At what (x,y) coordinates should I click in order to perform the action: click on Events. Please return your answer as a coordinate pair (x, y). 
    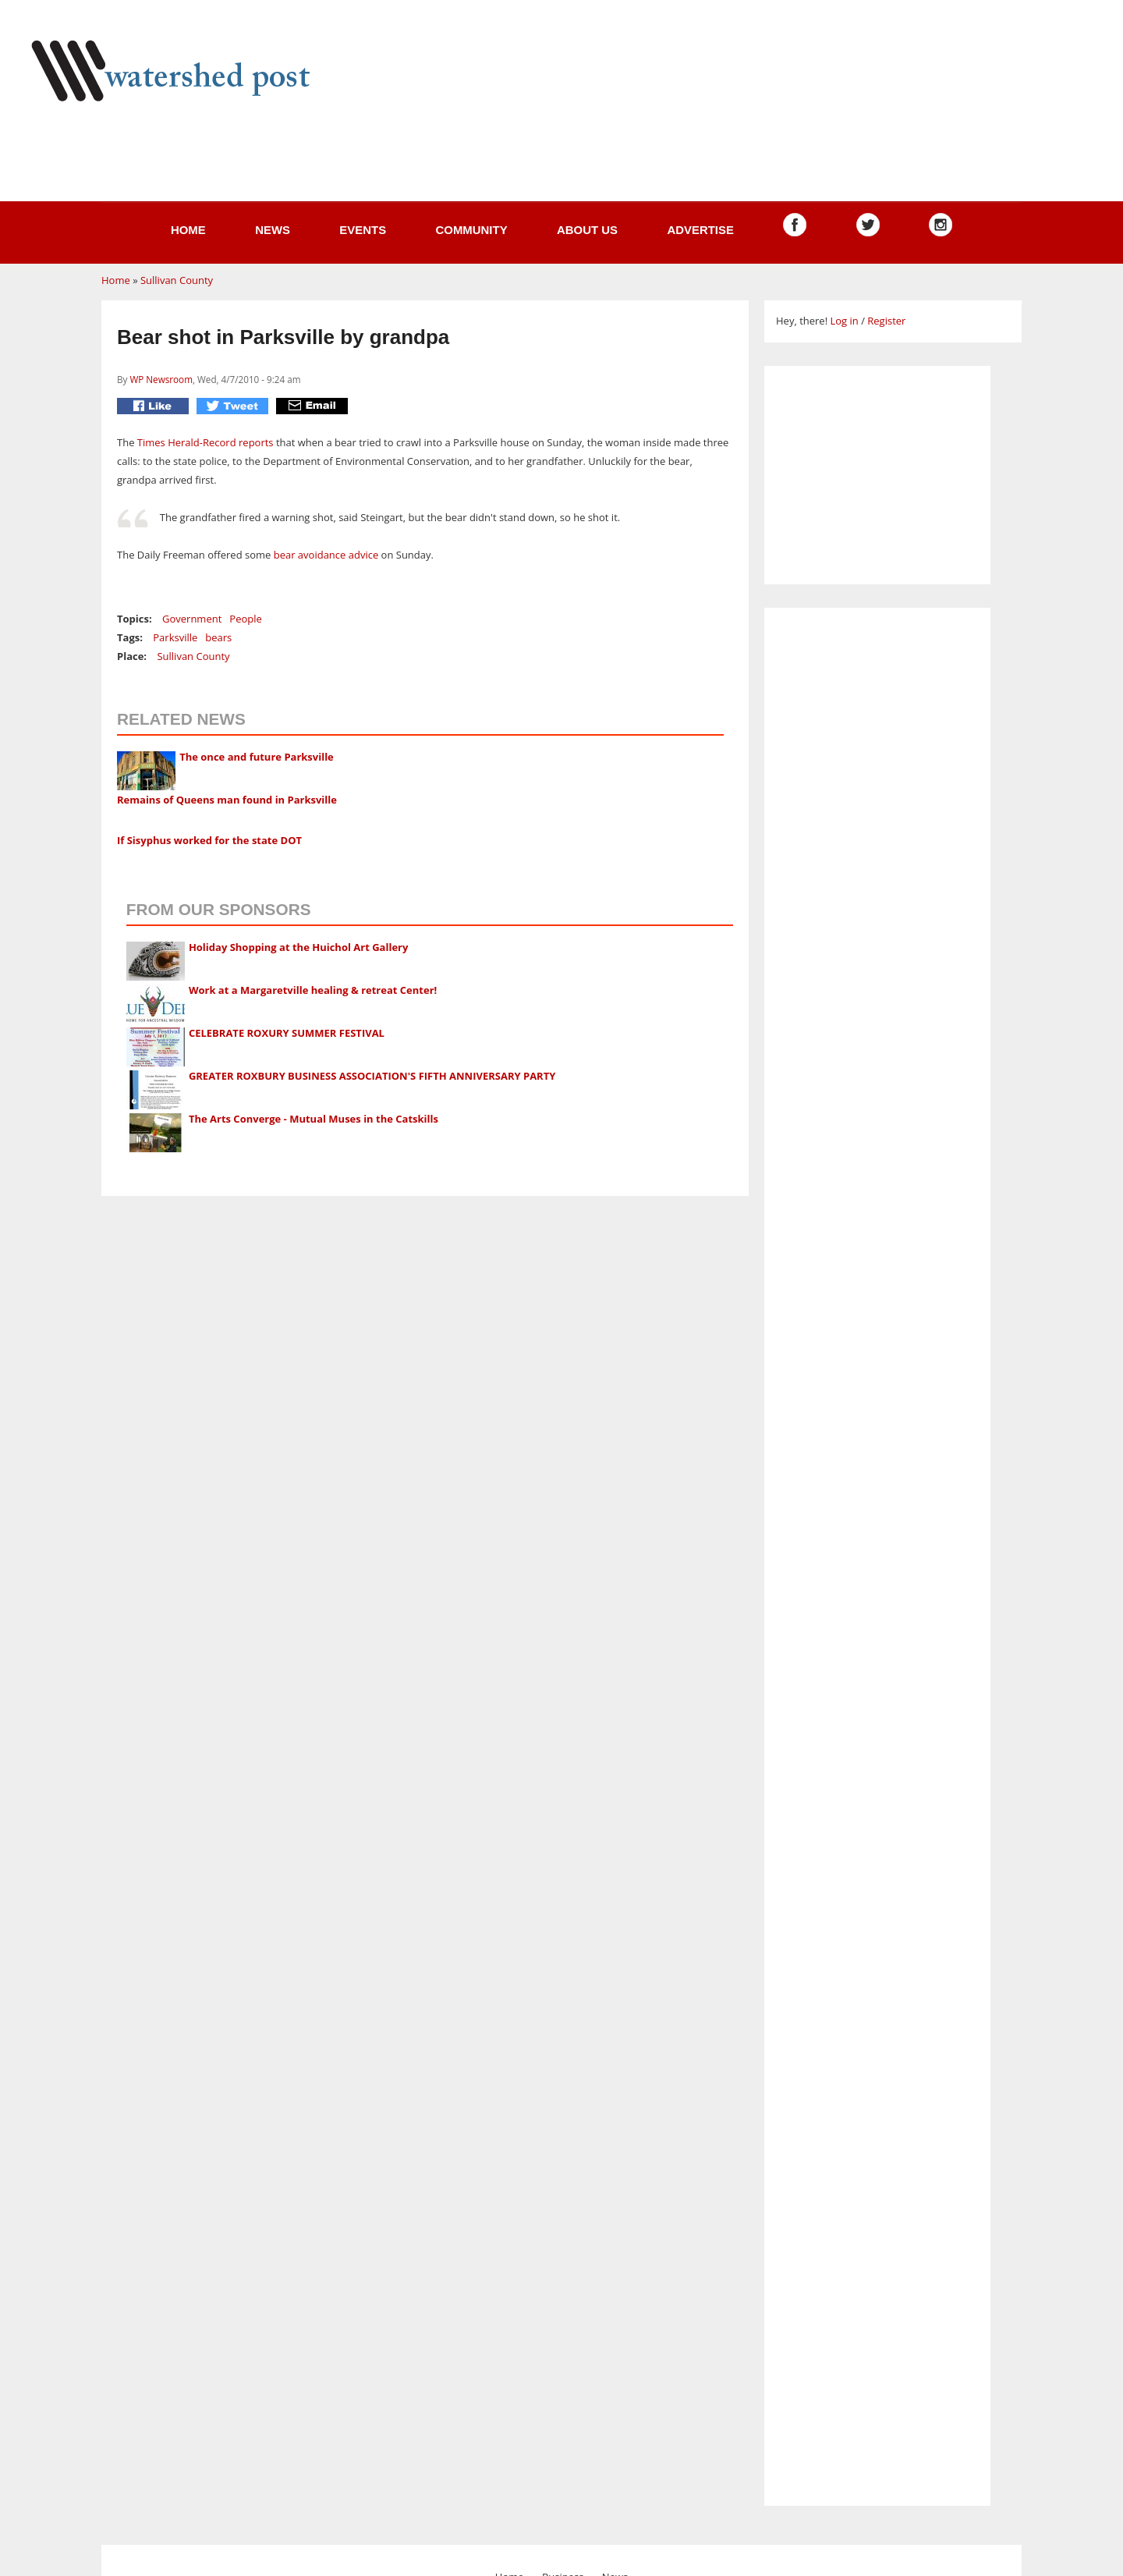
    Looking at the image, I should click on (362, 229).